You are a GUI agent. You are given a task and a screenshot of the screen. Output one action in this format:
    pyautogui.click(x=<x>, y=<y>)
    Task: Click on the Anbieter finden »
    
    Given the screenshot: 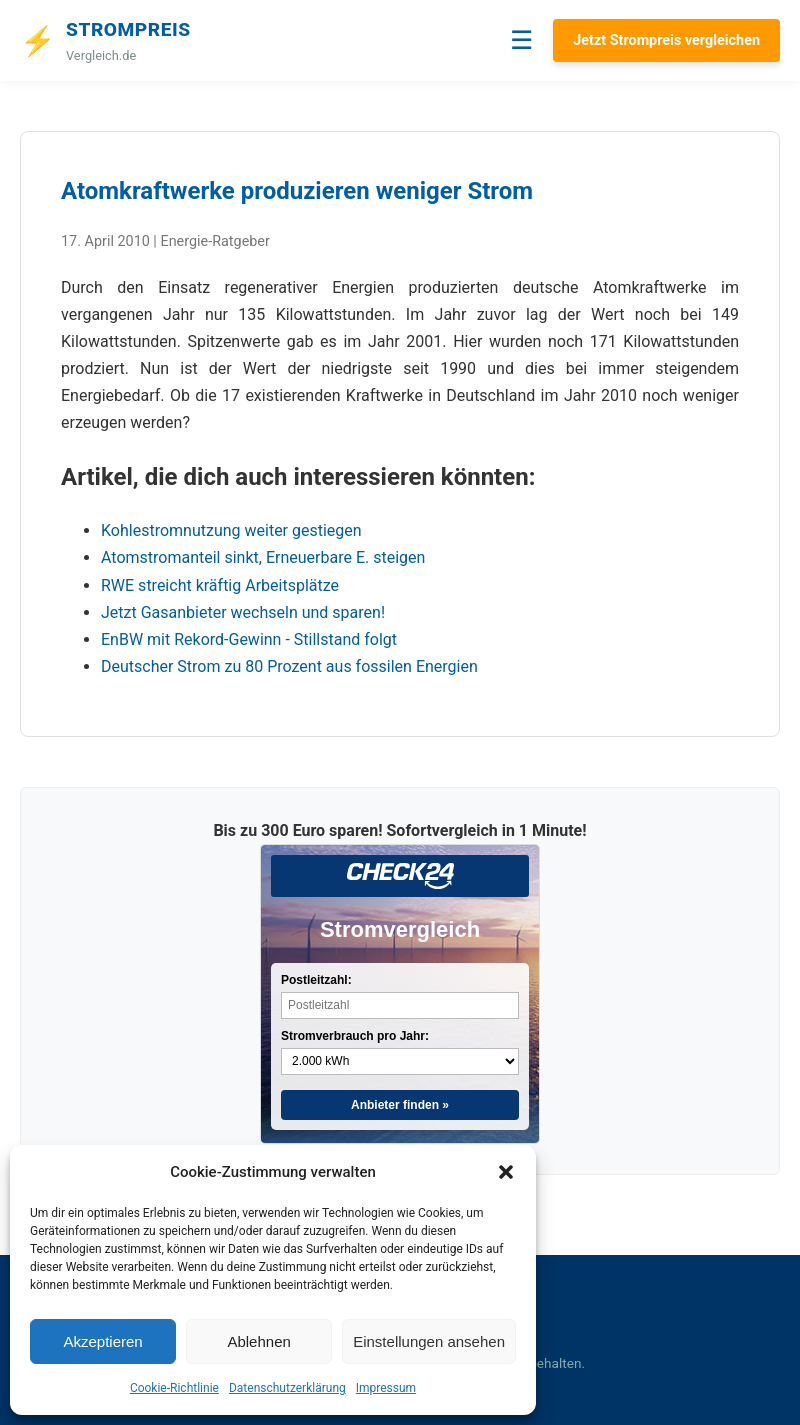 What is the action you would take?
    pyautogui.click(x=400, y=1105)
    